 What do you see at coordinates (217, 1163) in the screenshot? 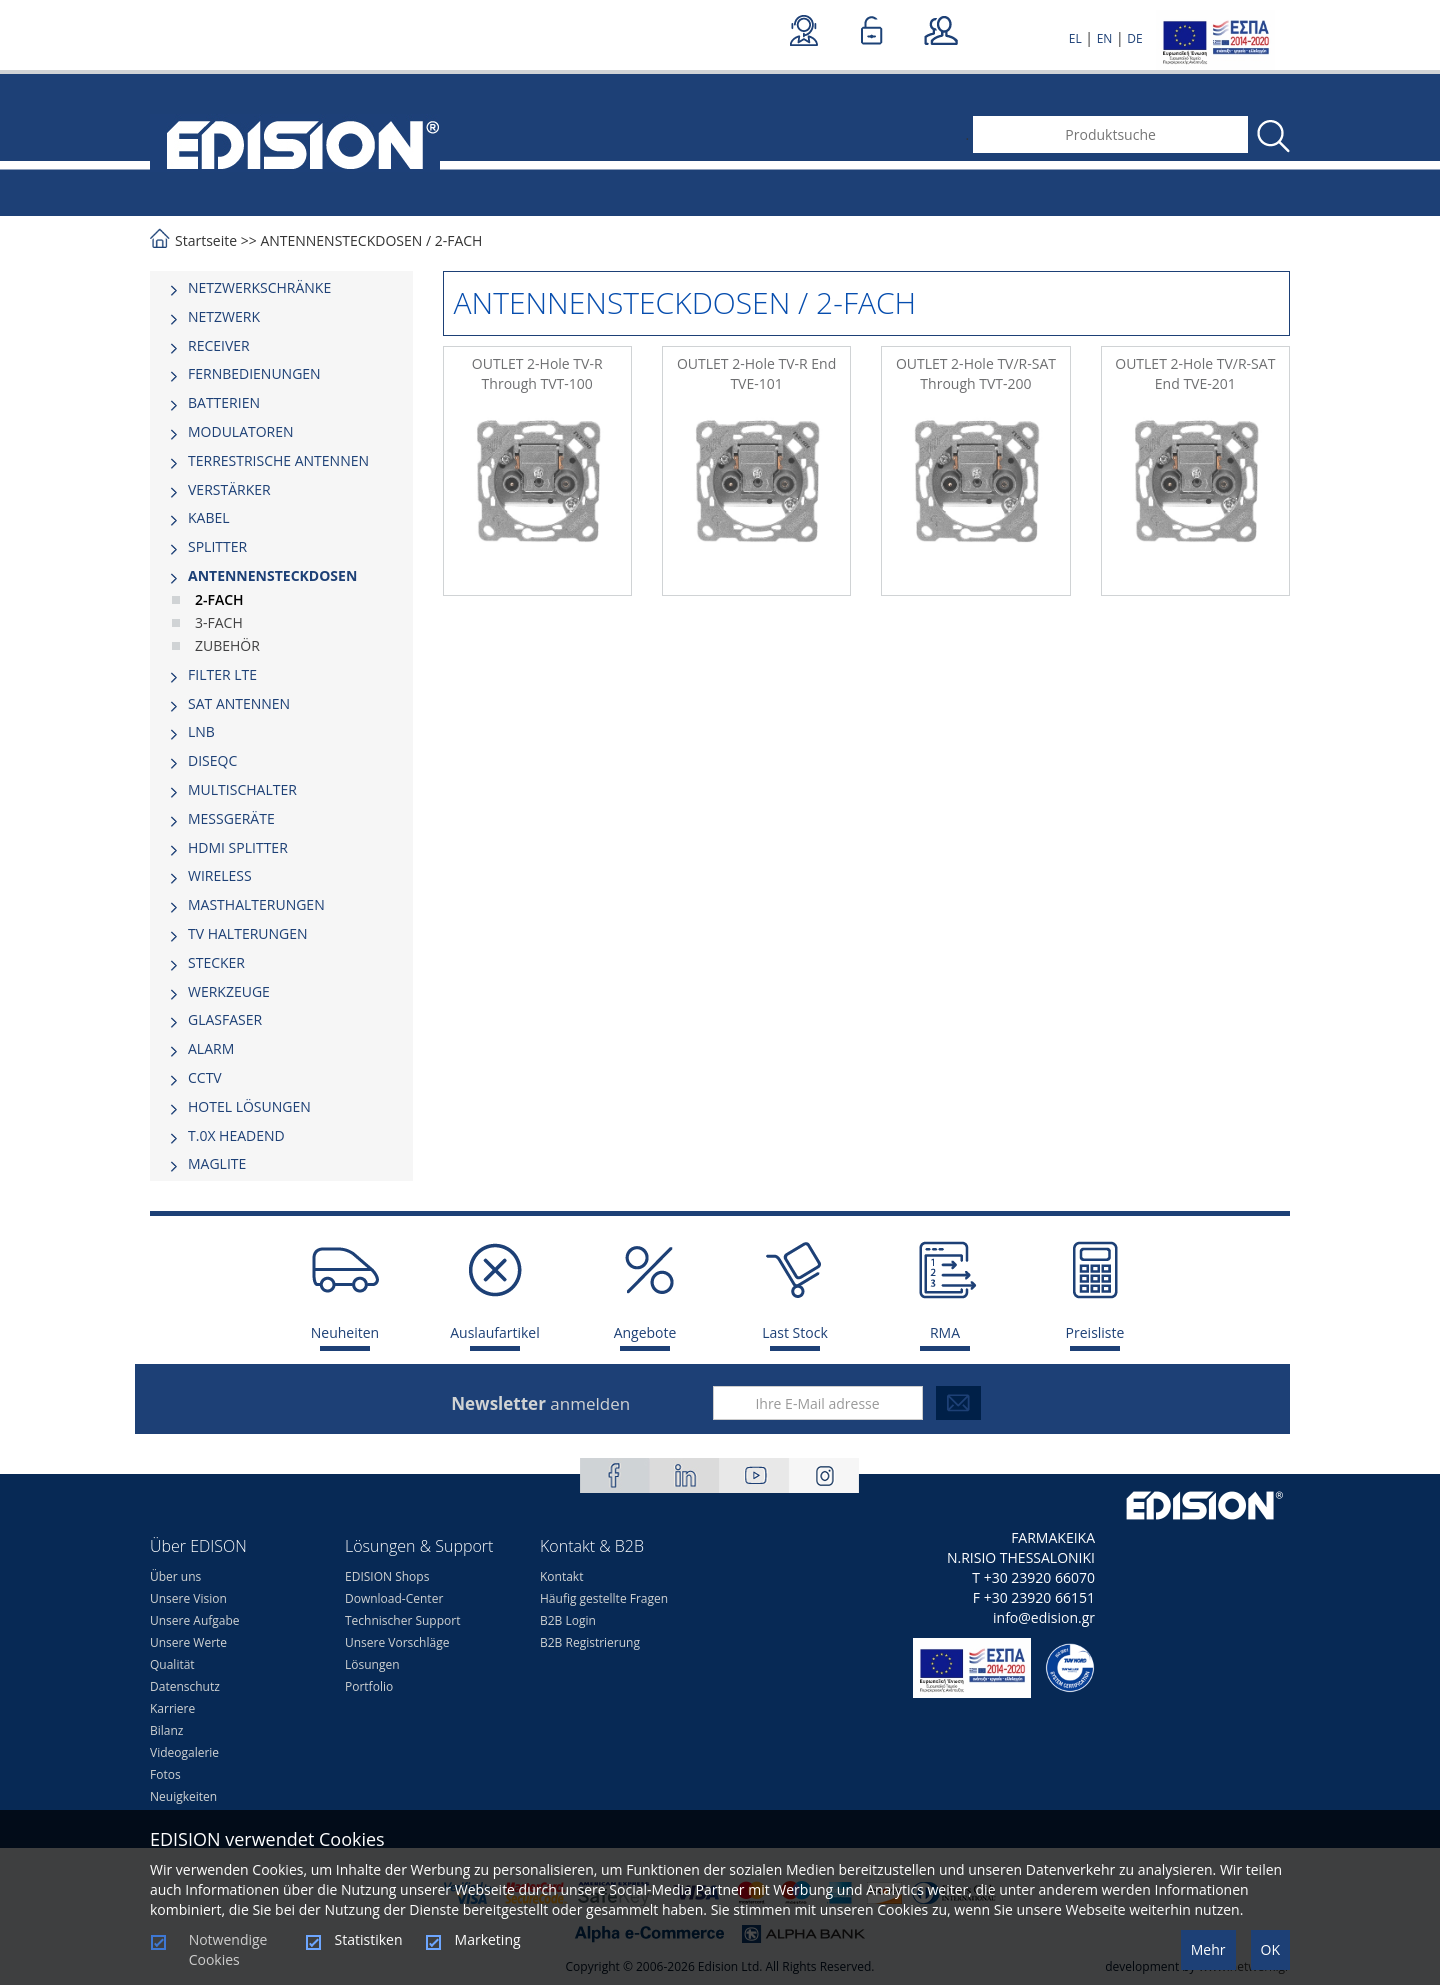
I see `MAGLITE` at bounding box center [217, 1163].